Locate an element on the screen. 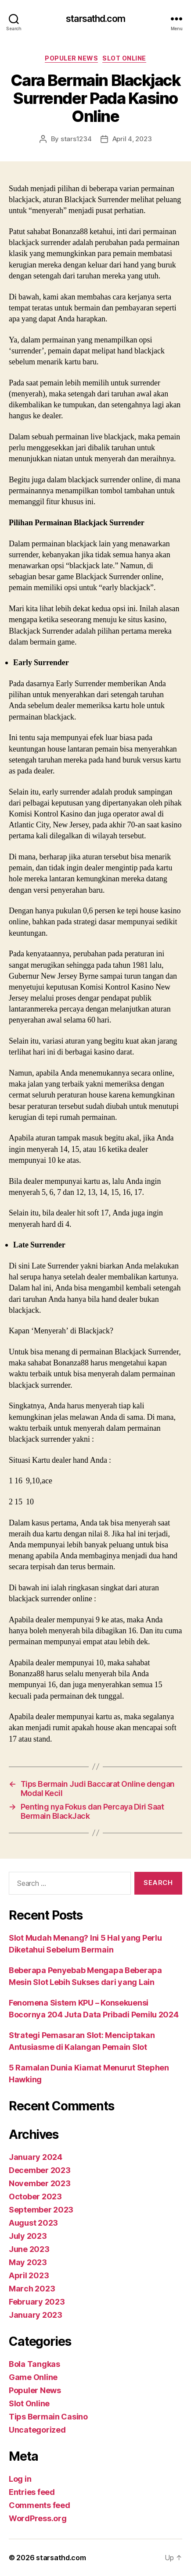 The width and height of the screenshot is (191, 2576). September 2023 is located at coordinates (41, 2209).